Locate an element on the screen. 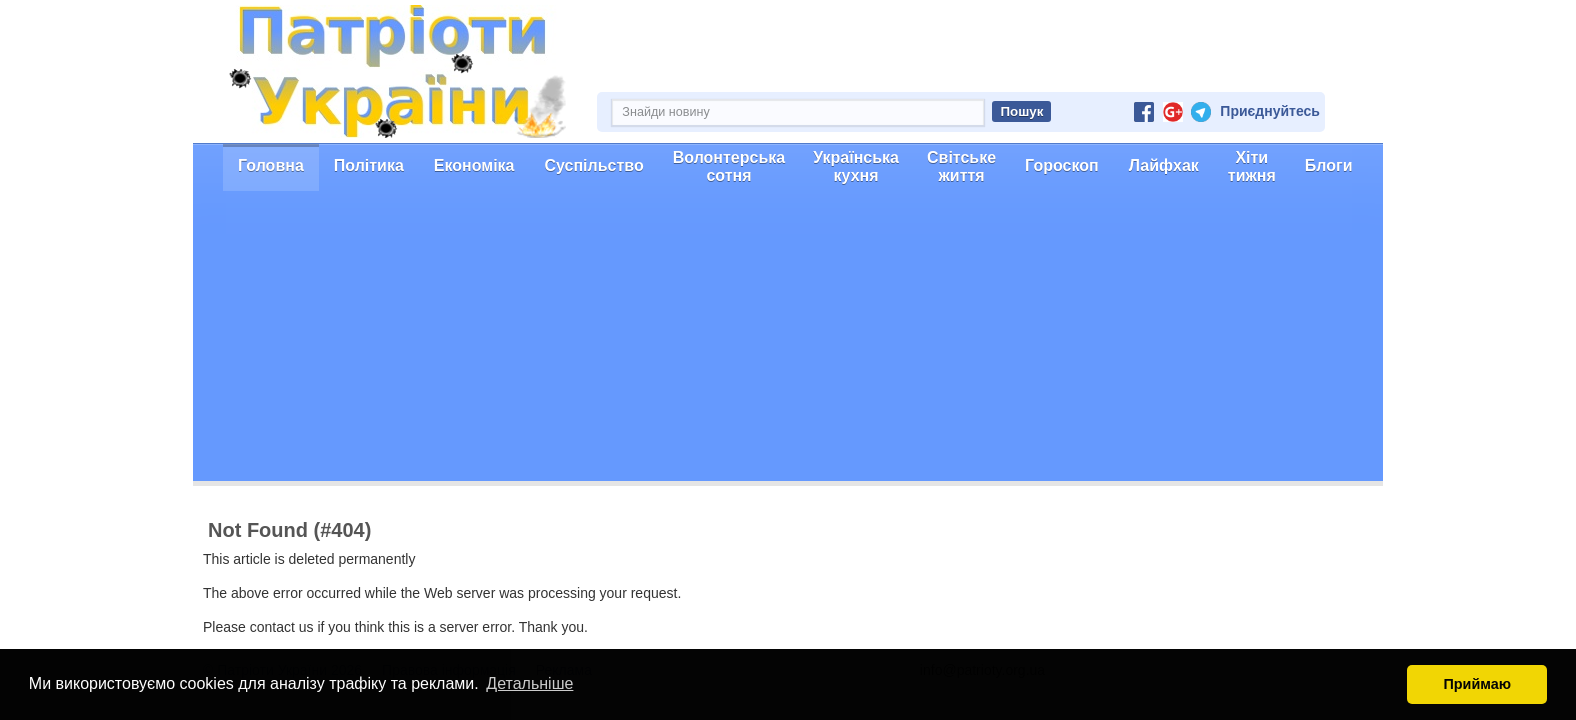  Приймаю [button] is located at coordinates (1477, 684).